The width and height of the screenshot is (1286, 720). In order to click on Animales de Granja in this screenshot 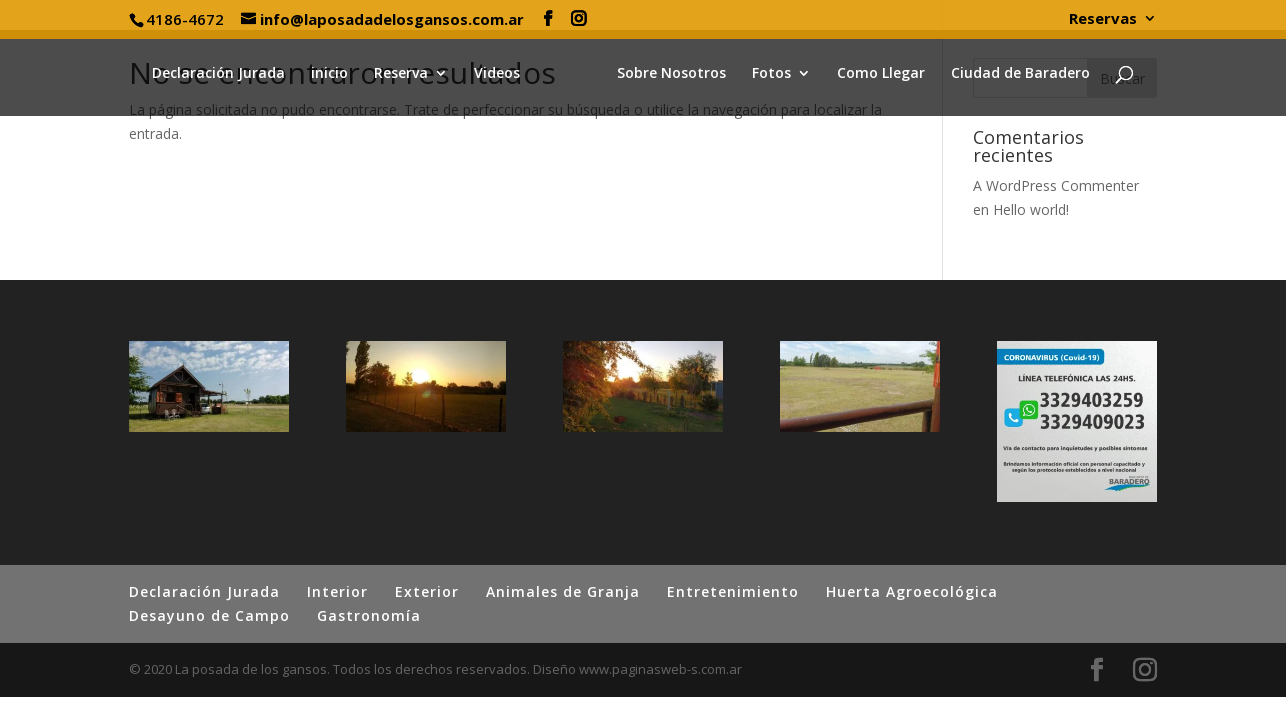, I will do `click(563, 591)`.